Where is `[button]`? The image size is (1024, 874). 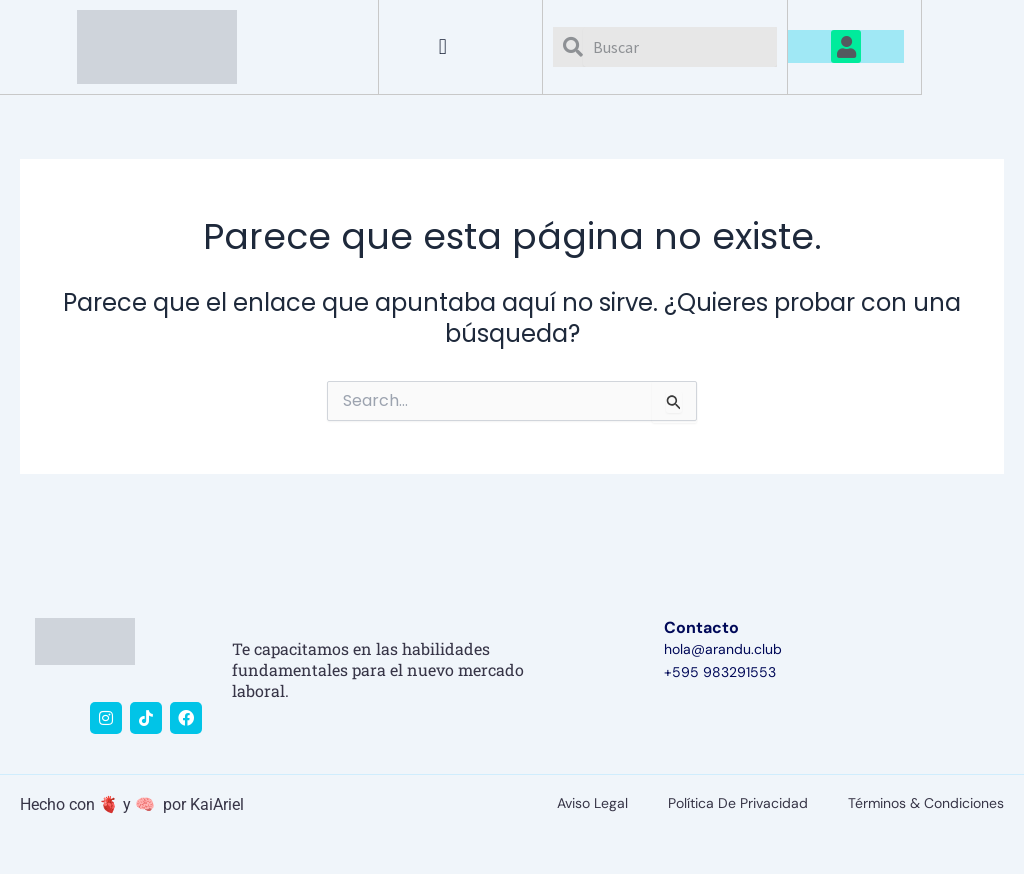 [button] is located at coordinates (442, 46).